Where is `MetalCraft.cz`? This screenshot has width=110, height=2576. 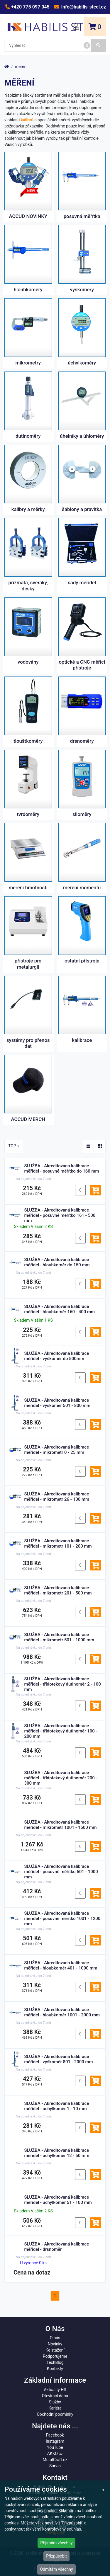
MetalCraft.cz is located at coordinates (55, 2459).